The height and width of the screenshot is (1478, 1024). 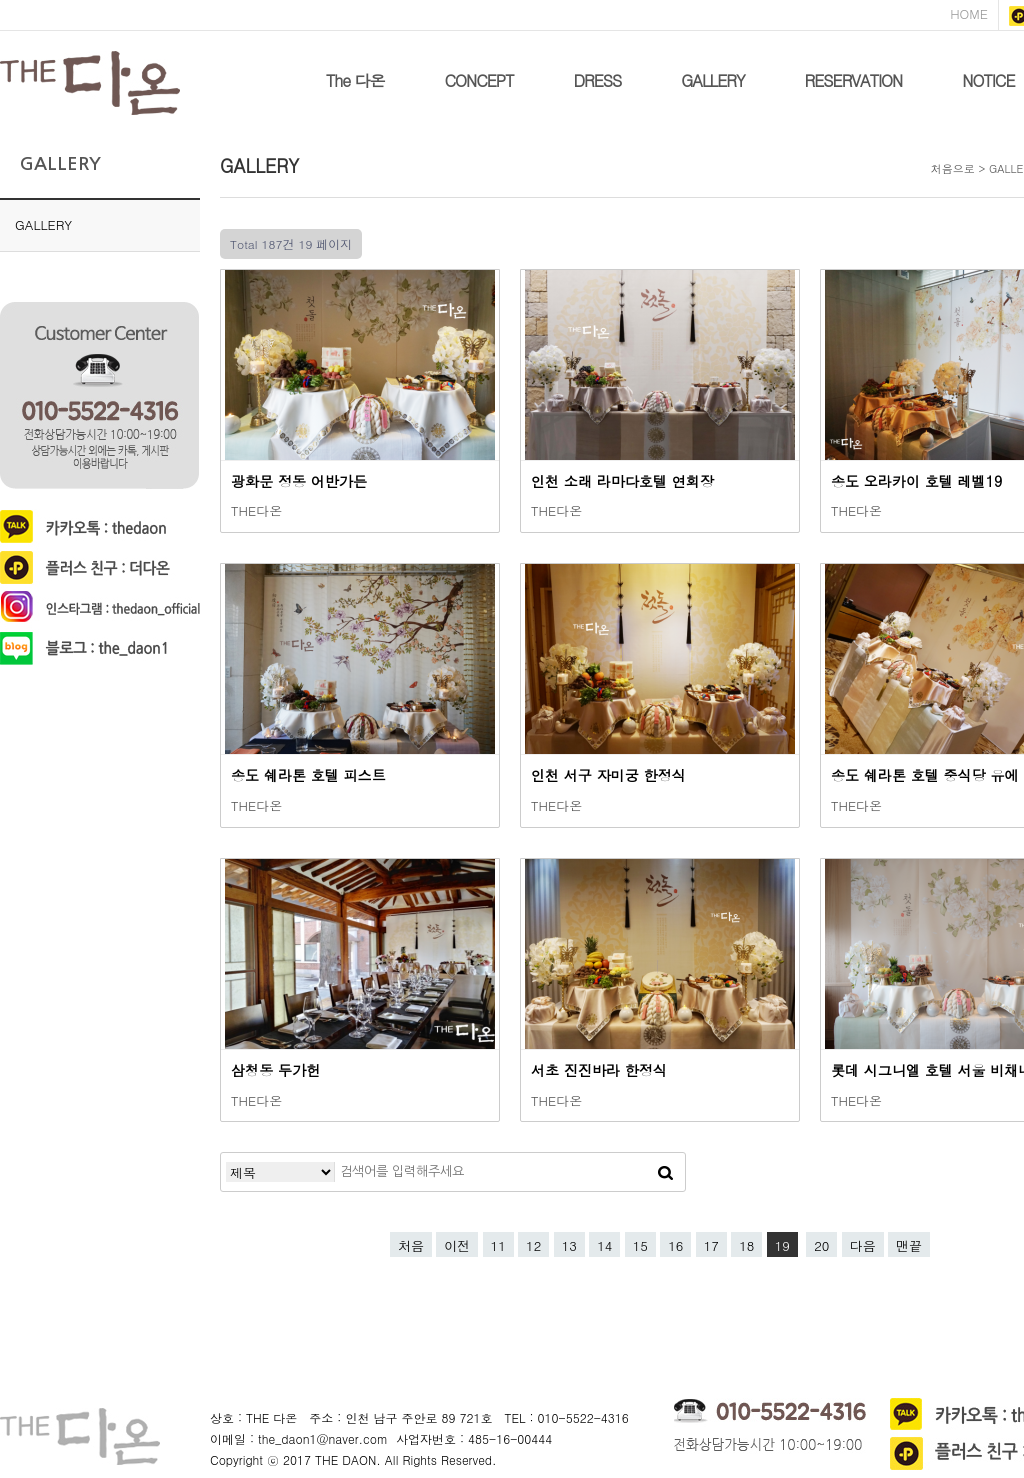 What do you see at coordinates (308, 775) in the screenshot?
I see `송도 쉐라톤 호텔 피스트` at bounding box center [308, 775].